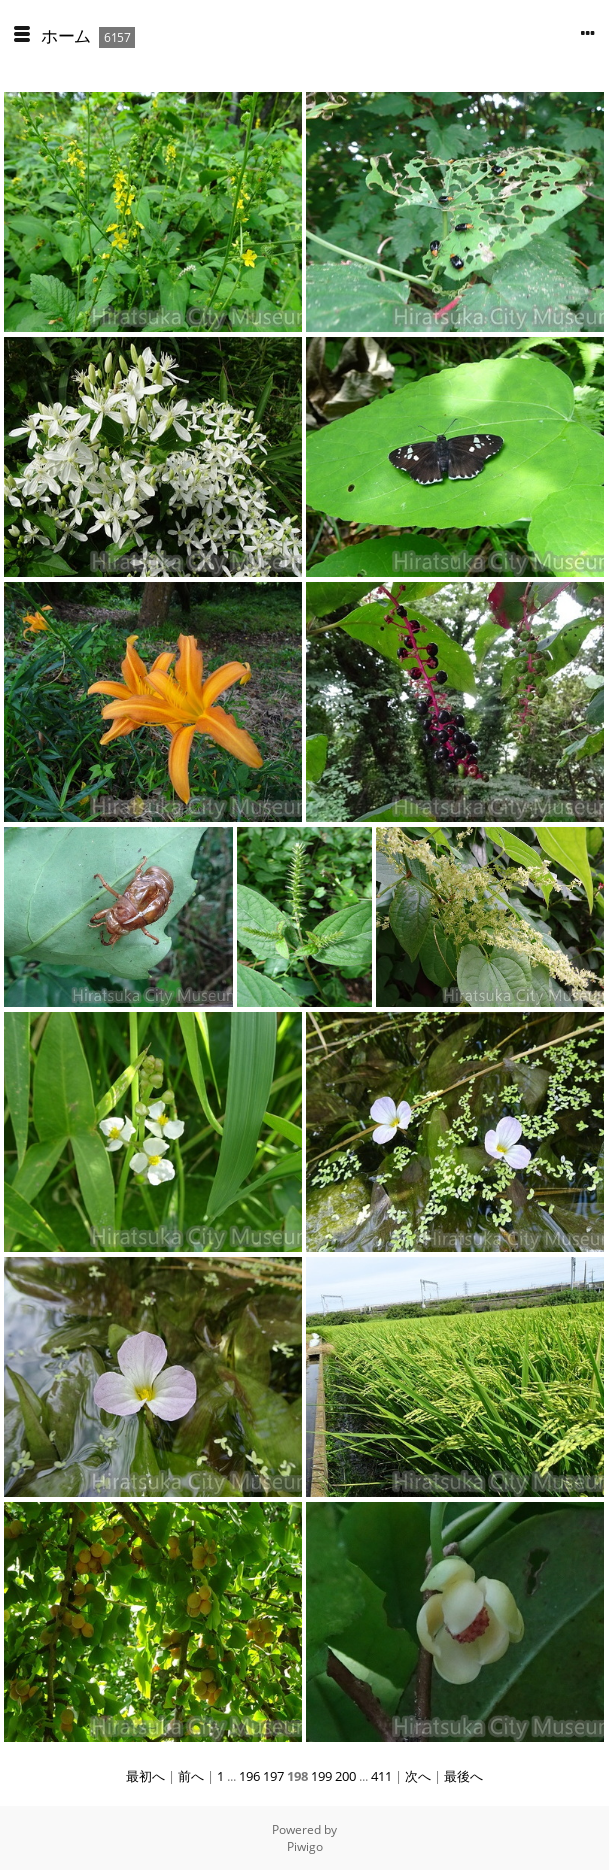  Describe the element at coordinates (463, 1776) in the screenshot. I see `最後へ` at that location.